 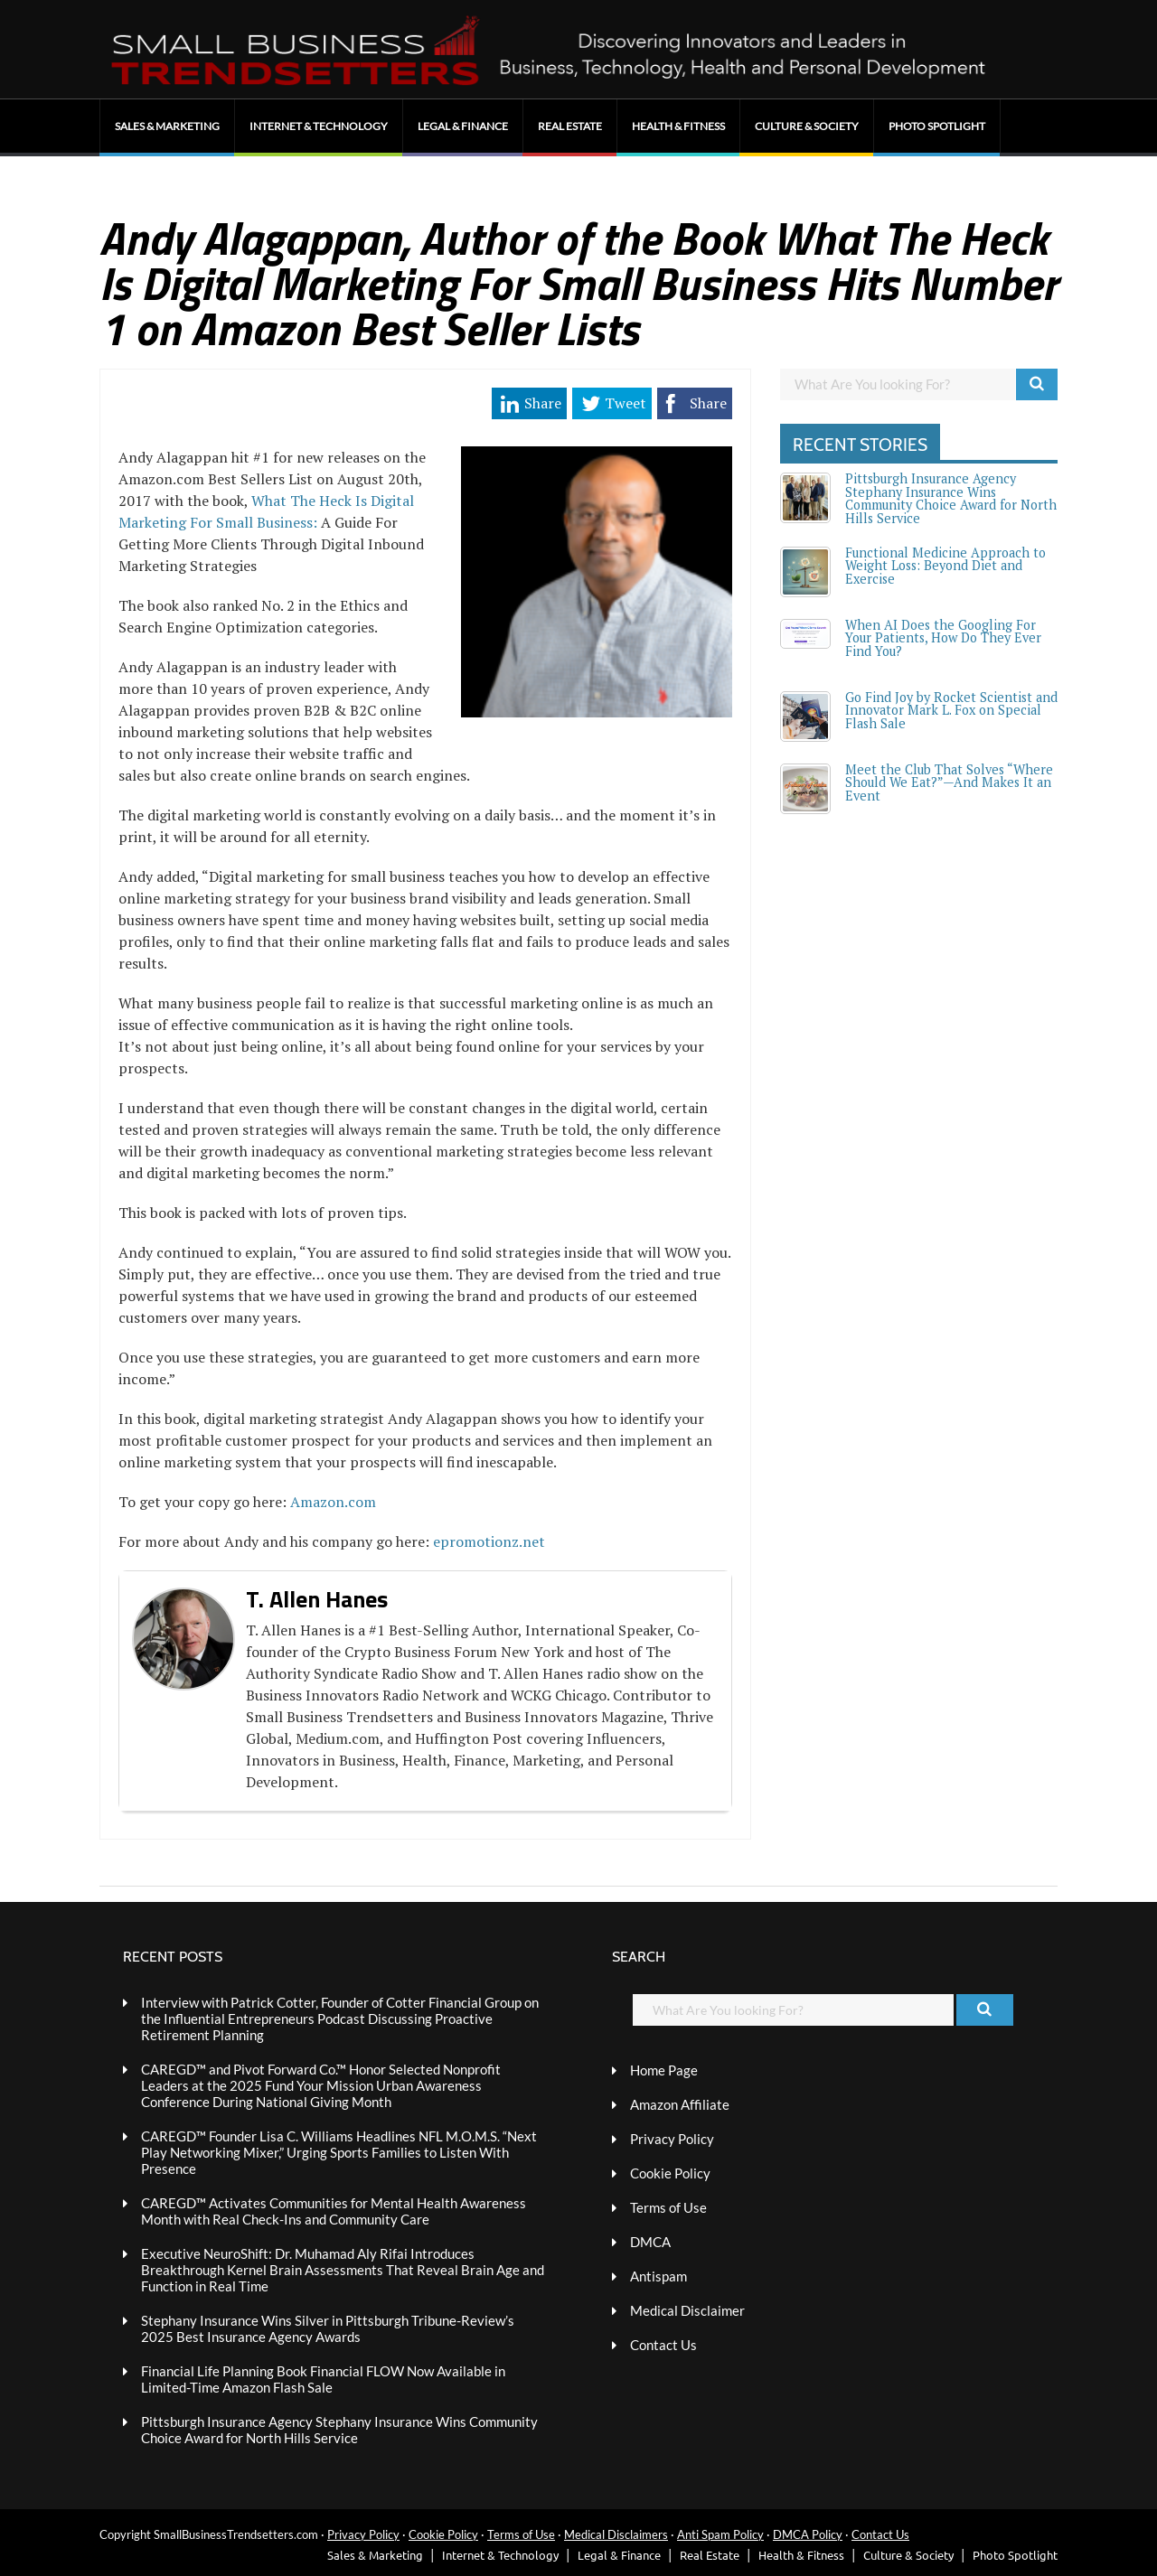 What do you see at coordinates (167, 126) in the screenshot?
I see `Sales & Marketing` at bounding box center [167, 126].